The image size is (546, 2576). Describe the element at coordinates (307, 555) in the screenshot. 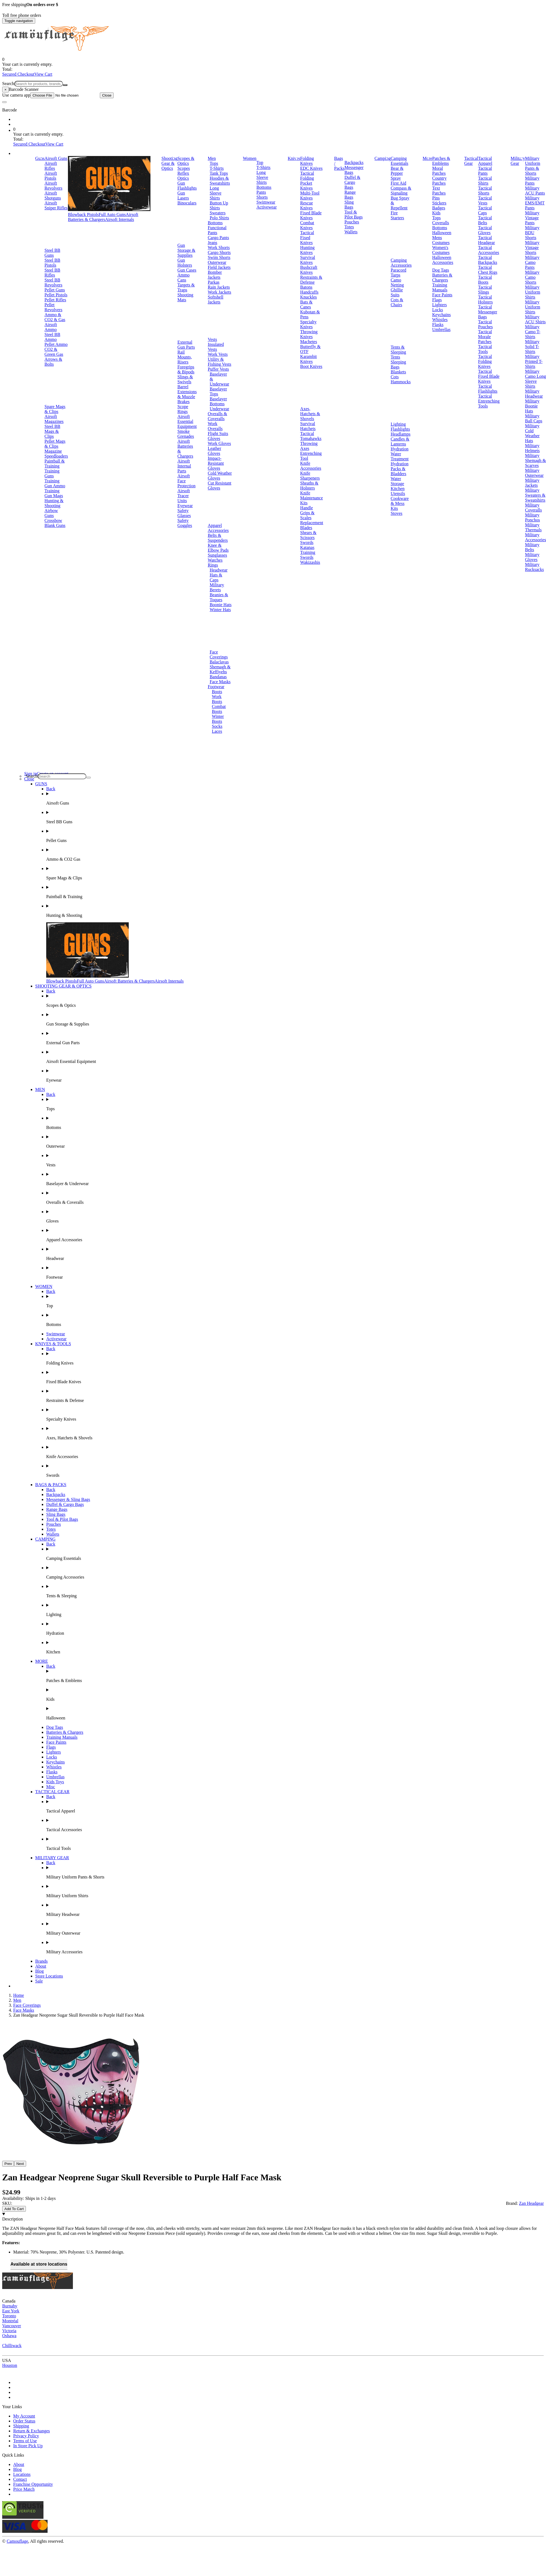

I see `Training Swords` at that location.